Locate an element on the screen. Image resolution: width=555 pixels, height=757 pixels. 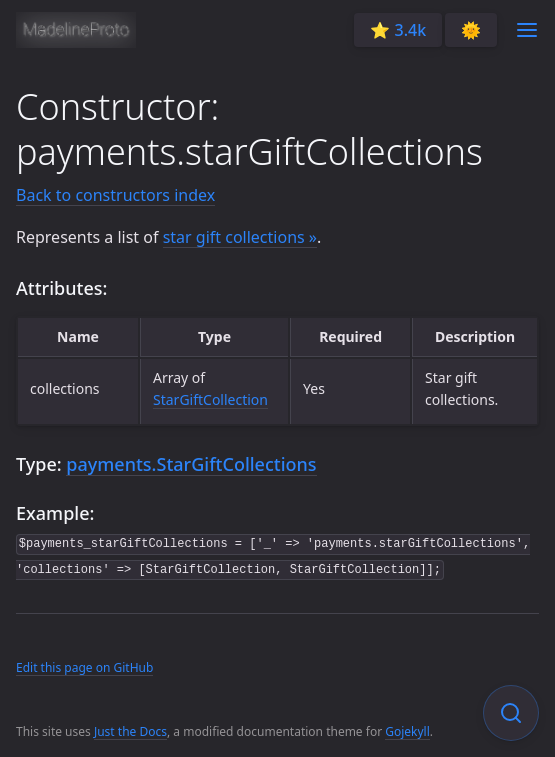
Back to constructors index is located at coordinates (115, 195).